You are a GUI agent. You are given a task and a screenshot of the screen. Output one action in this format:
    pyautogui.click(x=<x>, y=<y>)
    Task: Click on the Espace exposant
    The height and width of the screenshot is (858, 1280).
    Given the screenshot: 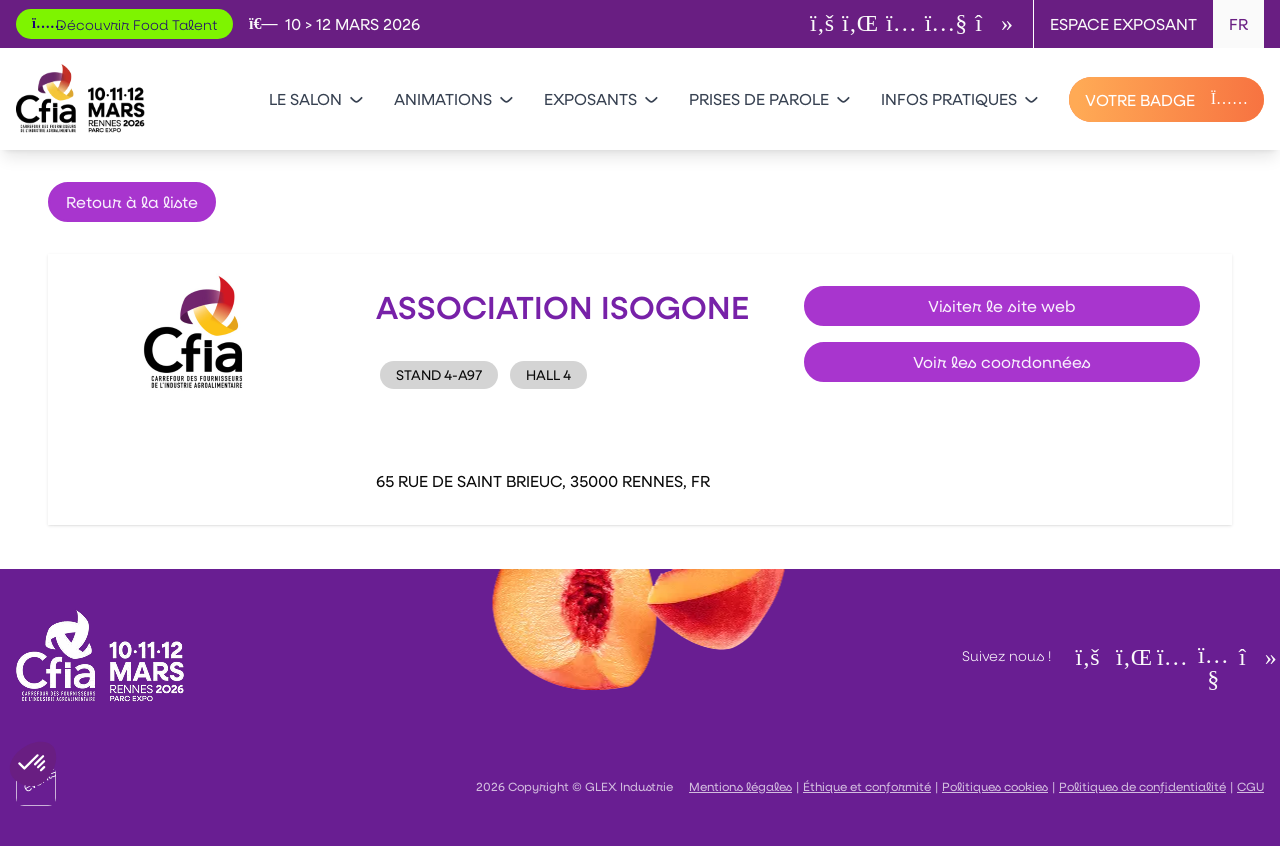 What is the action you would take?
    pyautogui.click(x=1123, y=23)
    